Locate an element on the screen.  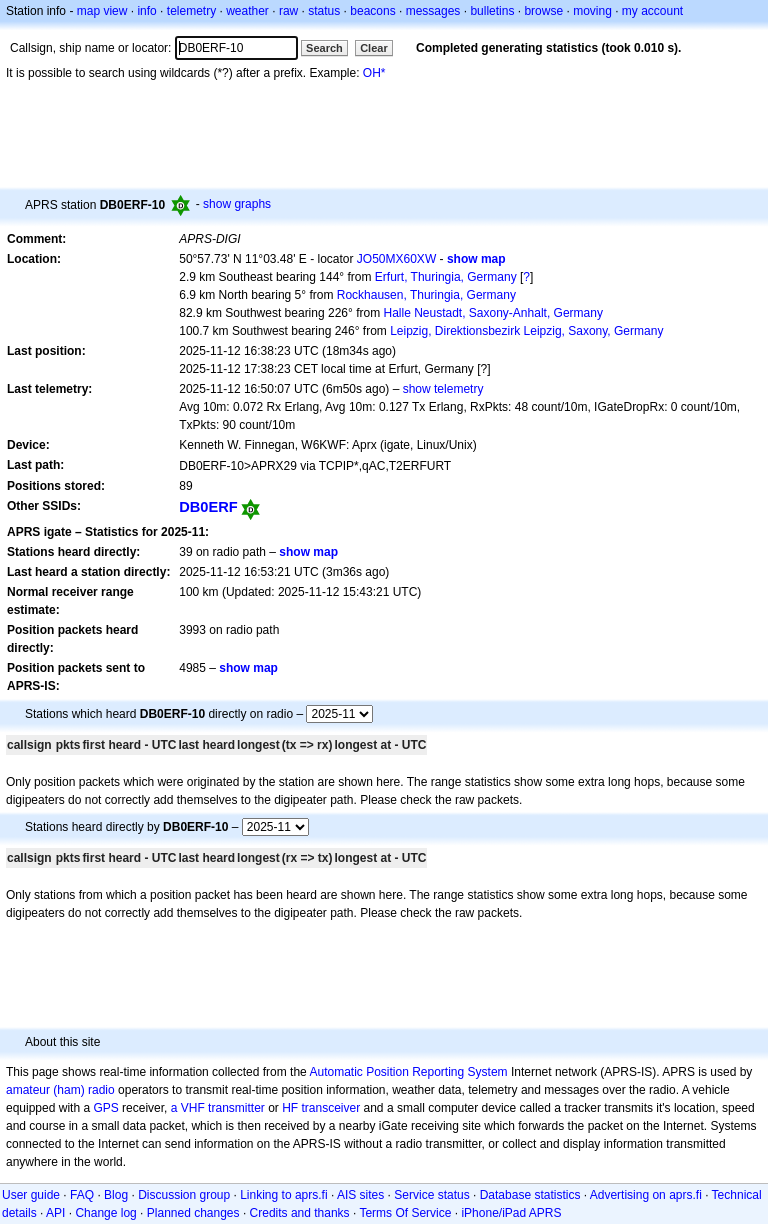
show graphs is located at coordinates (237, 204).